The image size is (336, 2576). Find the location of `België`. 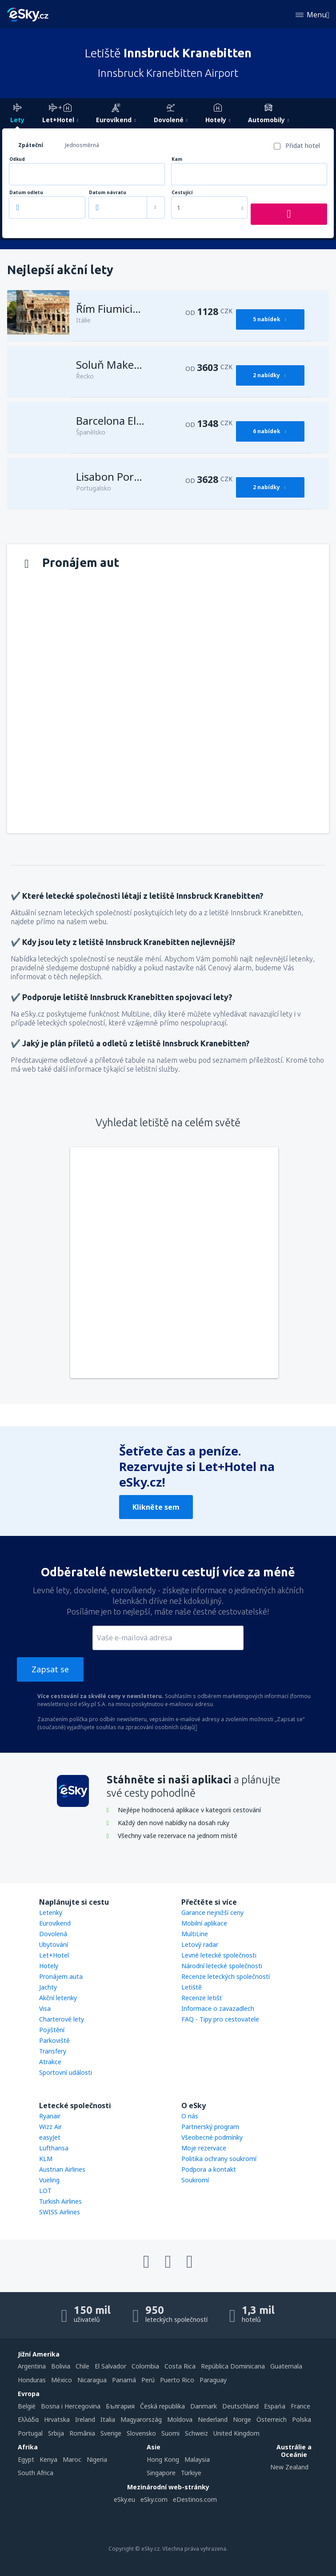

België is located at coordinates (27, 2406).